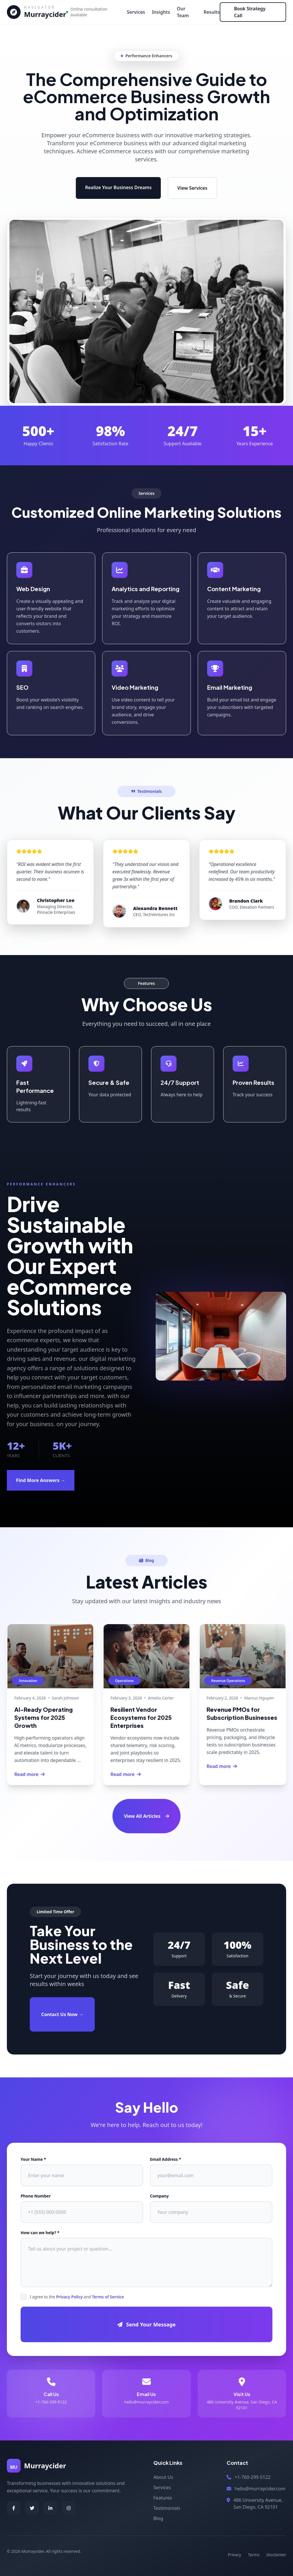 The height and width of the screenshot is (2576, 293). What do you see at coordinates (211, 12) in the screenshot?
I see `Results` at bounding box center [211, 12].